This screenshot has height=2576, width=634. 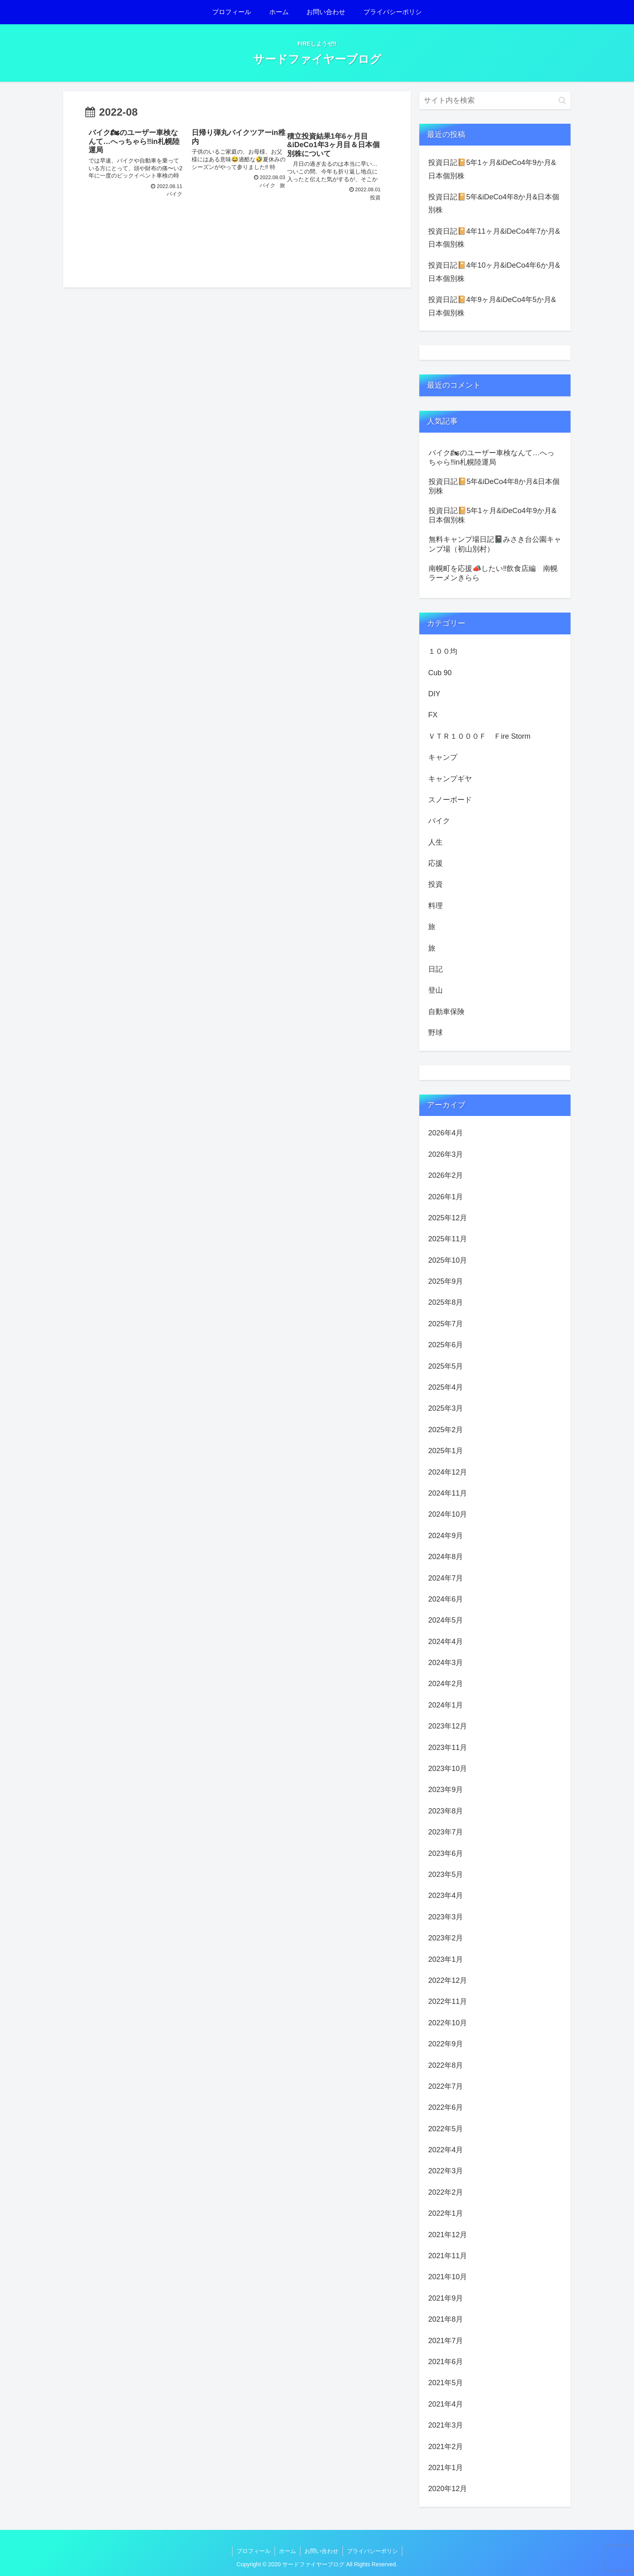 What do you see at coordinates (445, 1620) in the screenshot?
I see `2024年5月` at bounding box center [445, 1620].